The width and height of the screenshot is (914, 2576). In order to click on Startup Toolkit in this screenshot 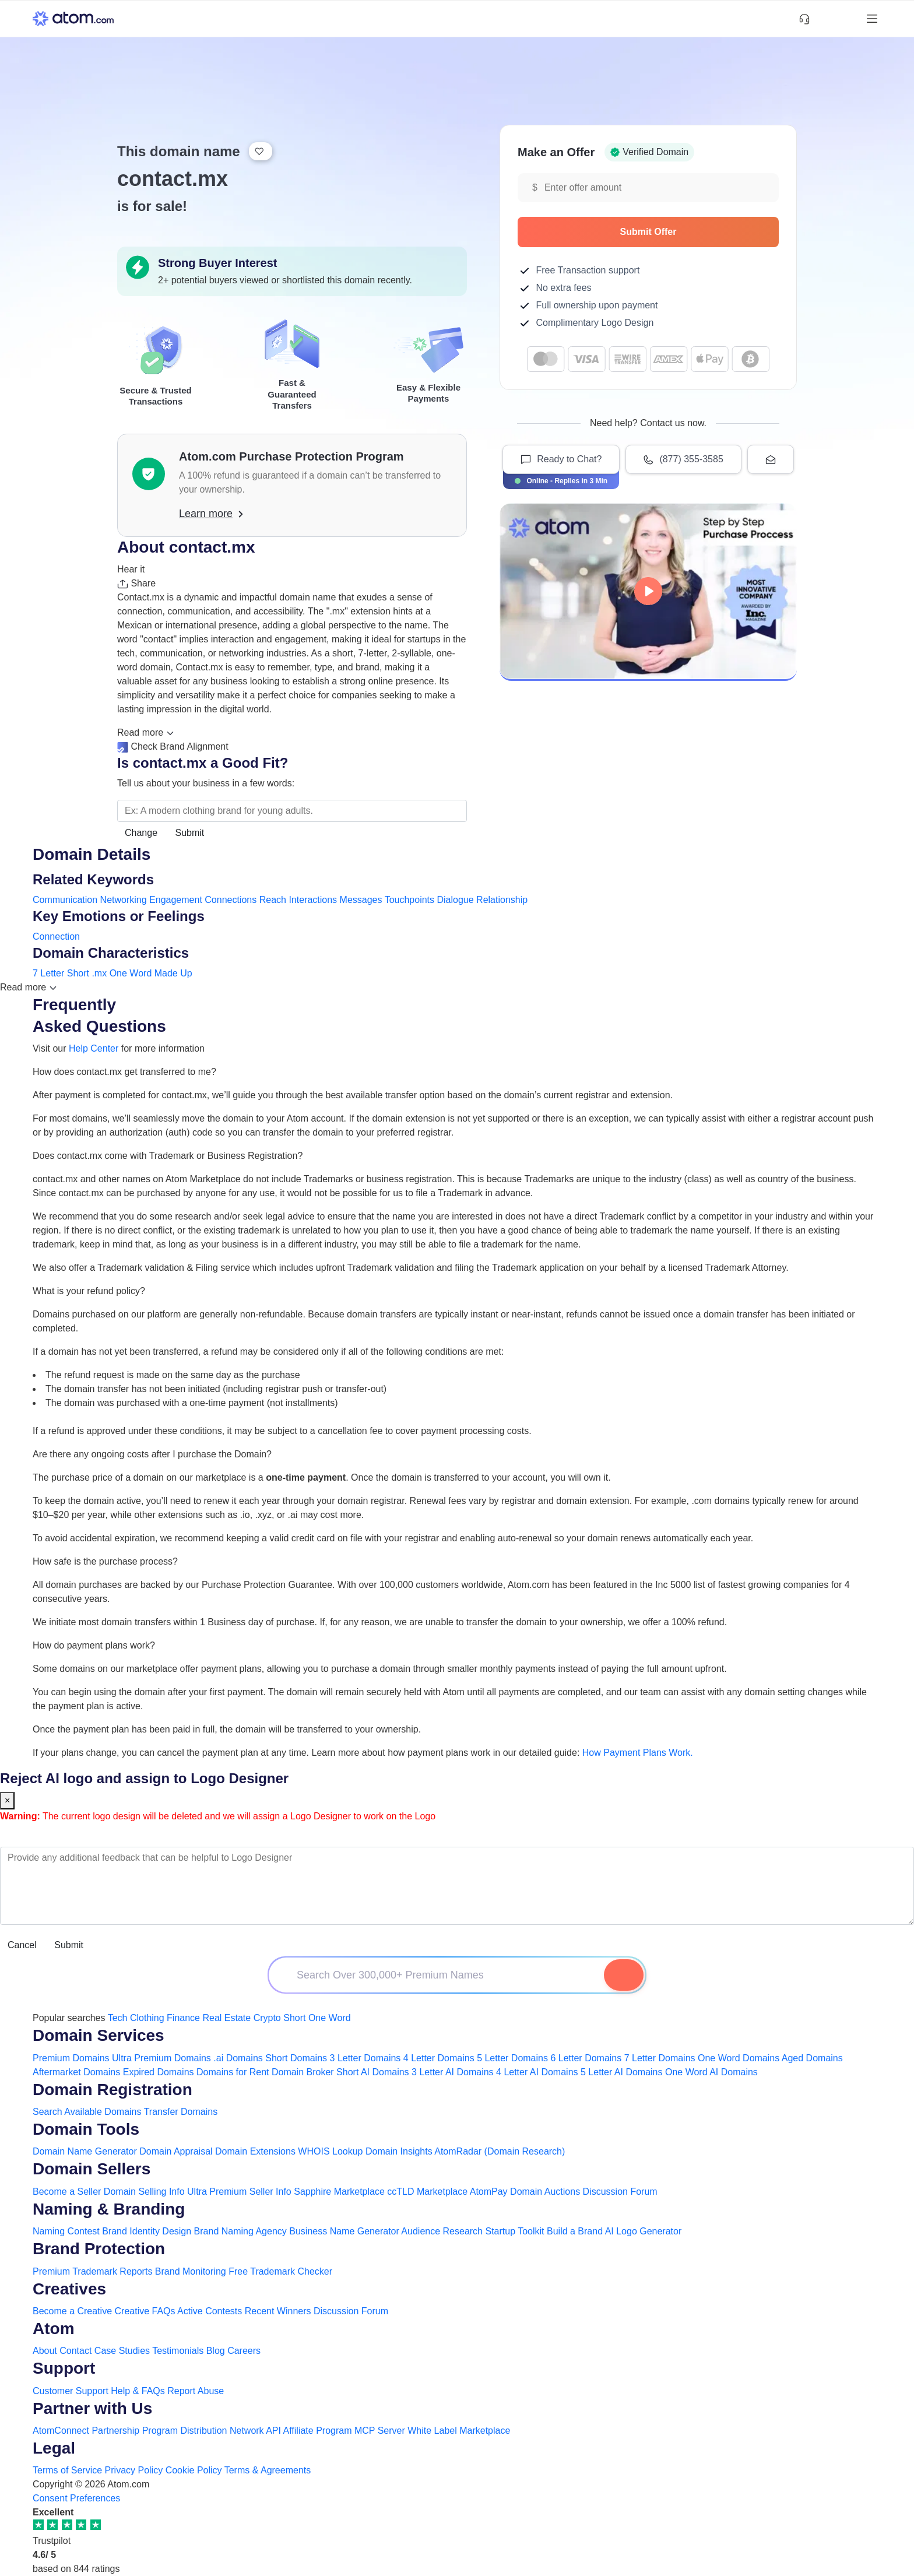, I will do `click(514, 2231)`.